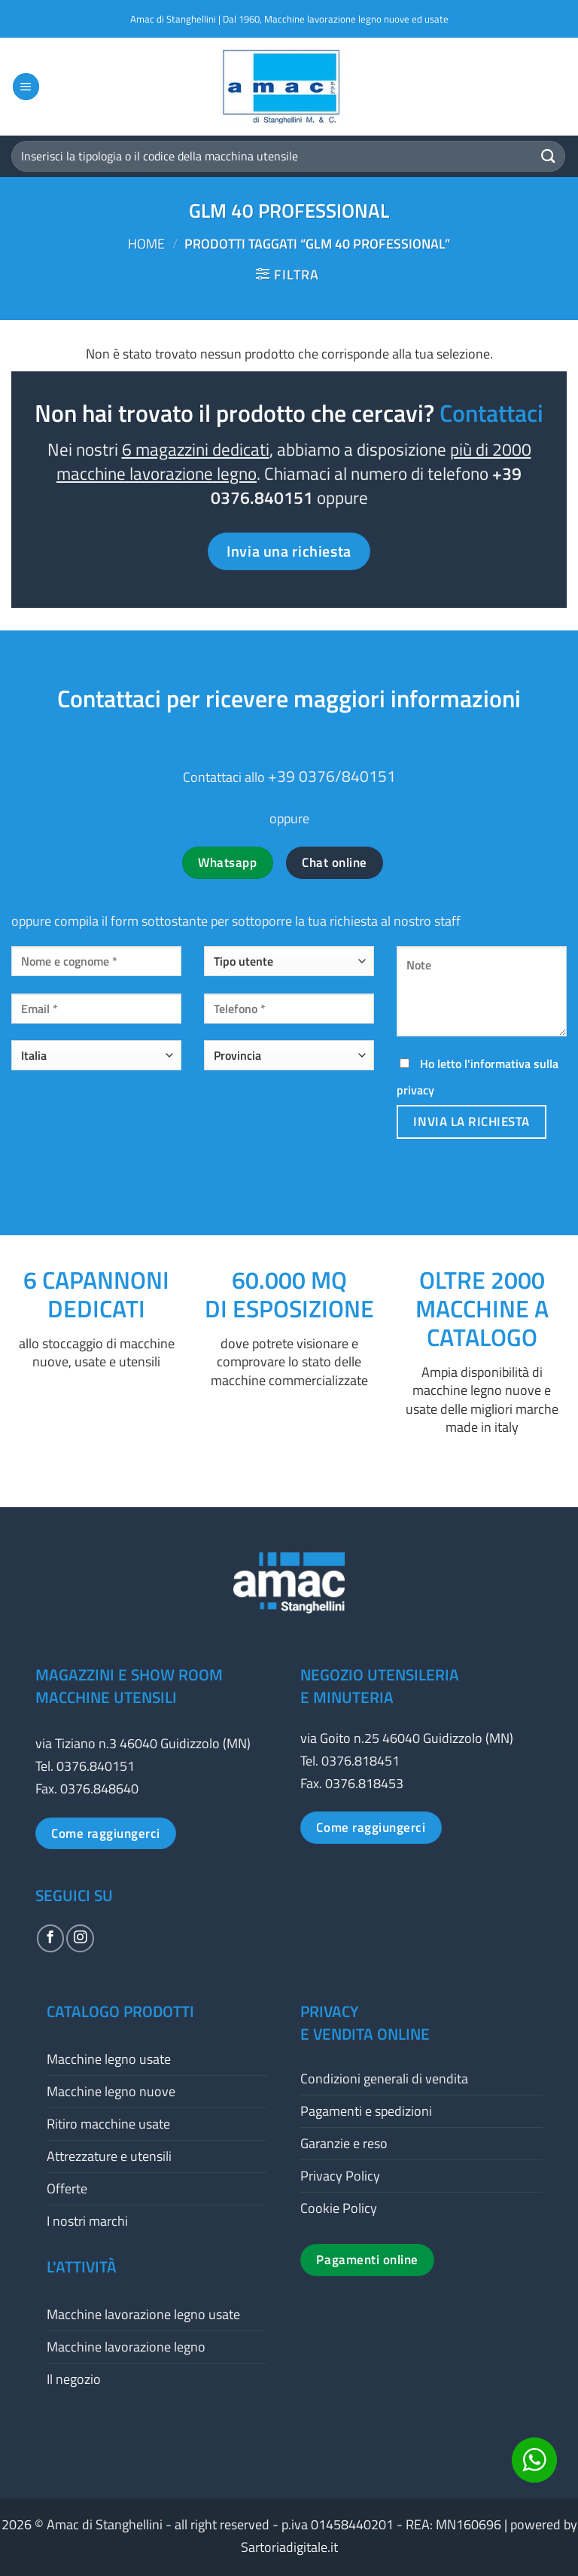  What do you see at coordinates (146, 243) in the screenshot?
I see `Home` at bounding box center [146, 243].